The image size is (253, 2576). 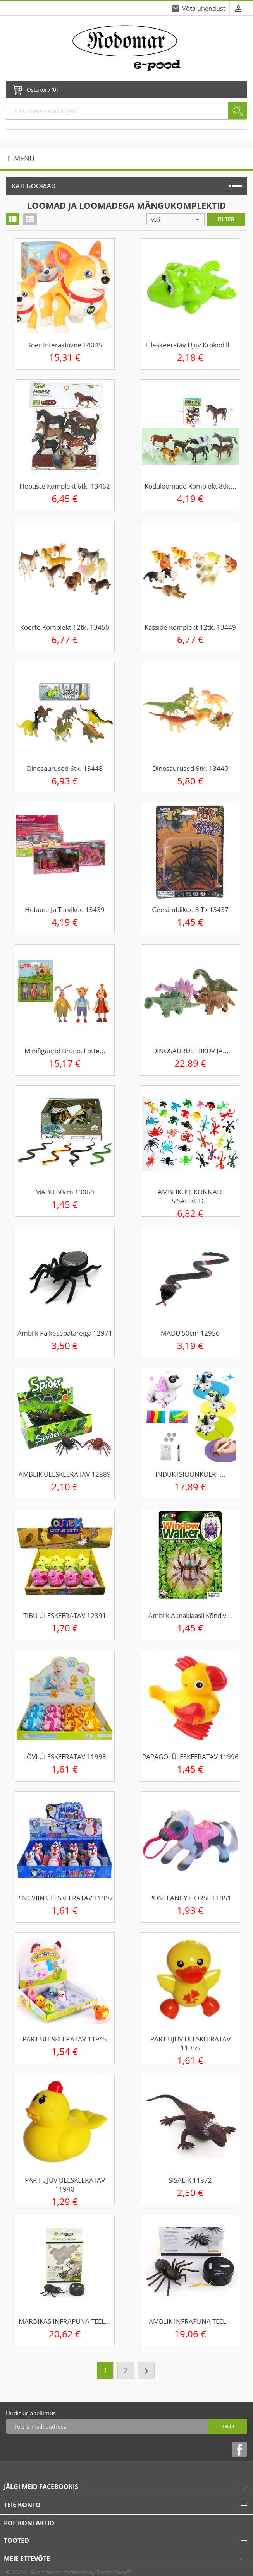 I want to click on Dinosaurused 6tk. 13448, so click(x=65, y=768).